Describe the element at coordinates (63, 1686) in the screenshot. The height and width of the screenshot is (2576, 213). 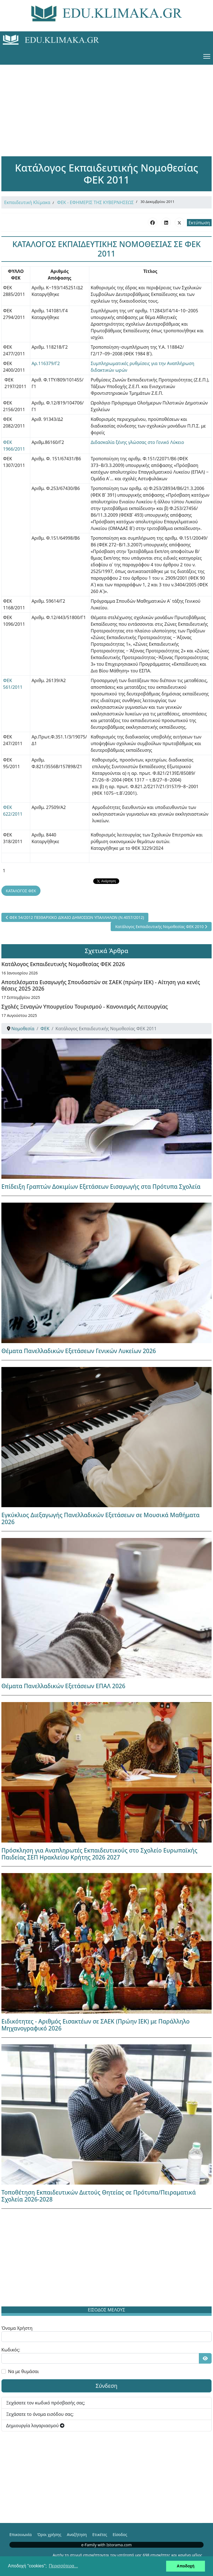
I see `Θέματα Πανελλαδικών Εξετάσεων ΕΠΑΛ 2026` at that location.